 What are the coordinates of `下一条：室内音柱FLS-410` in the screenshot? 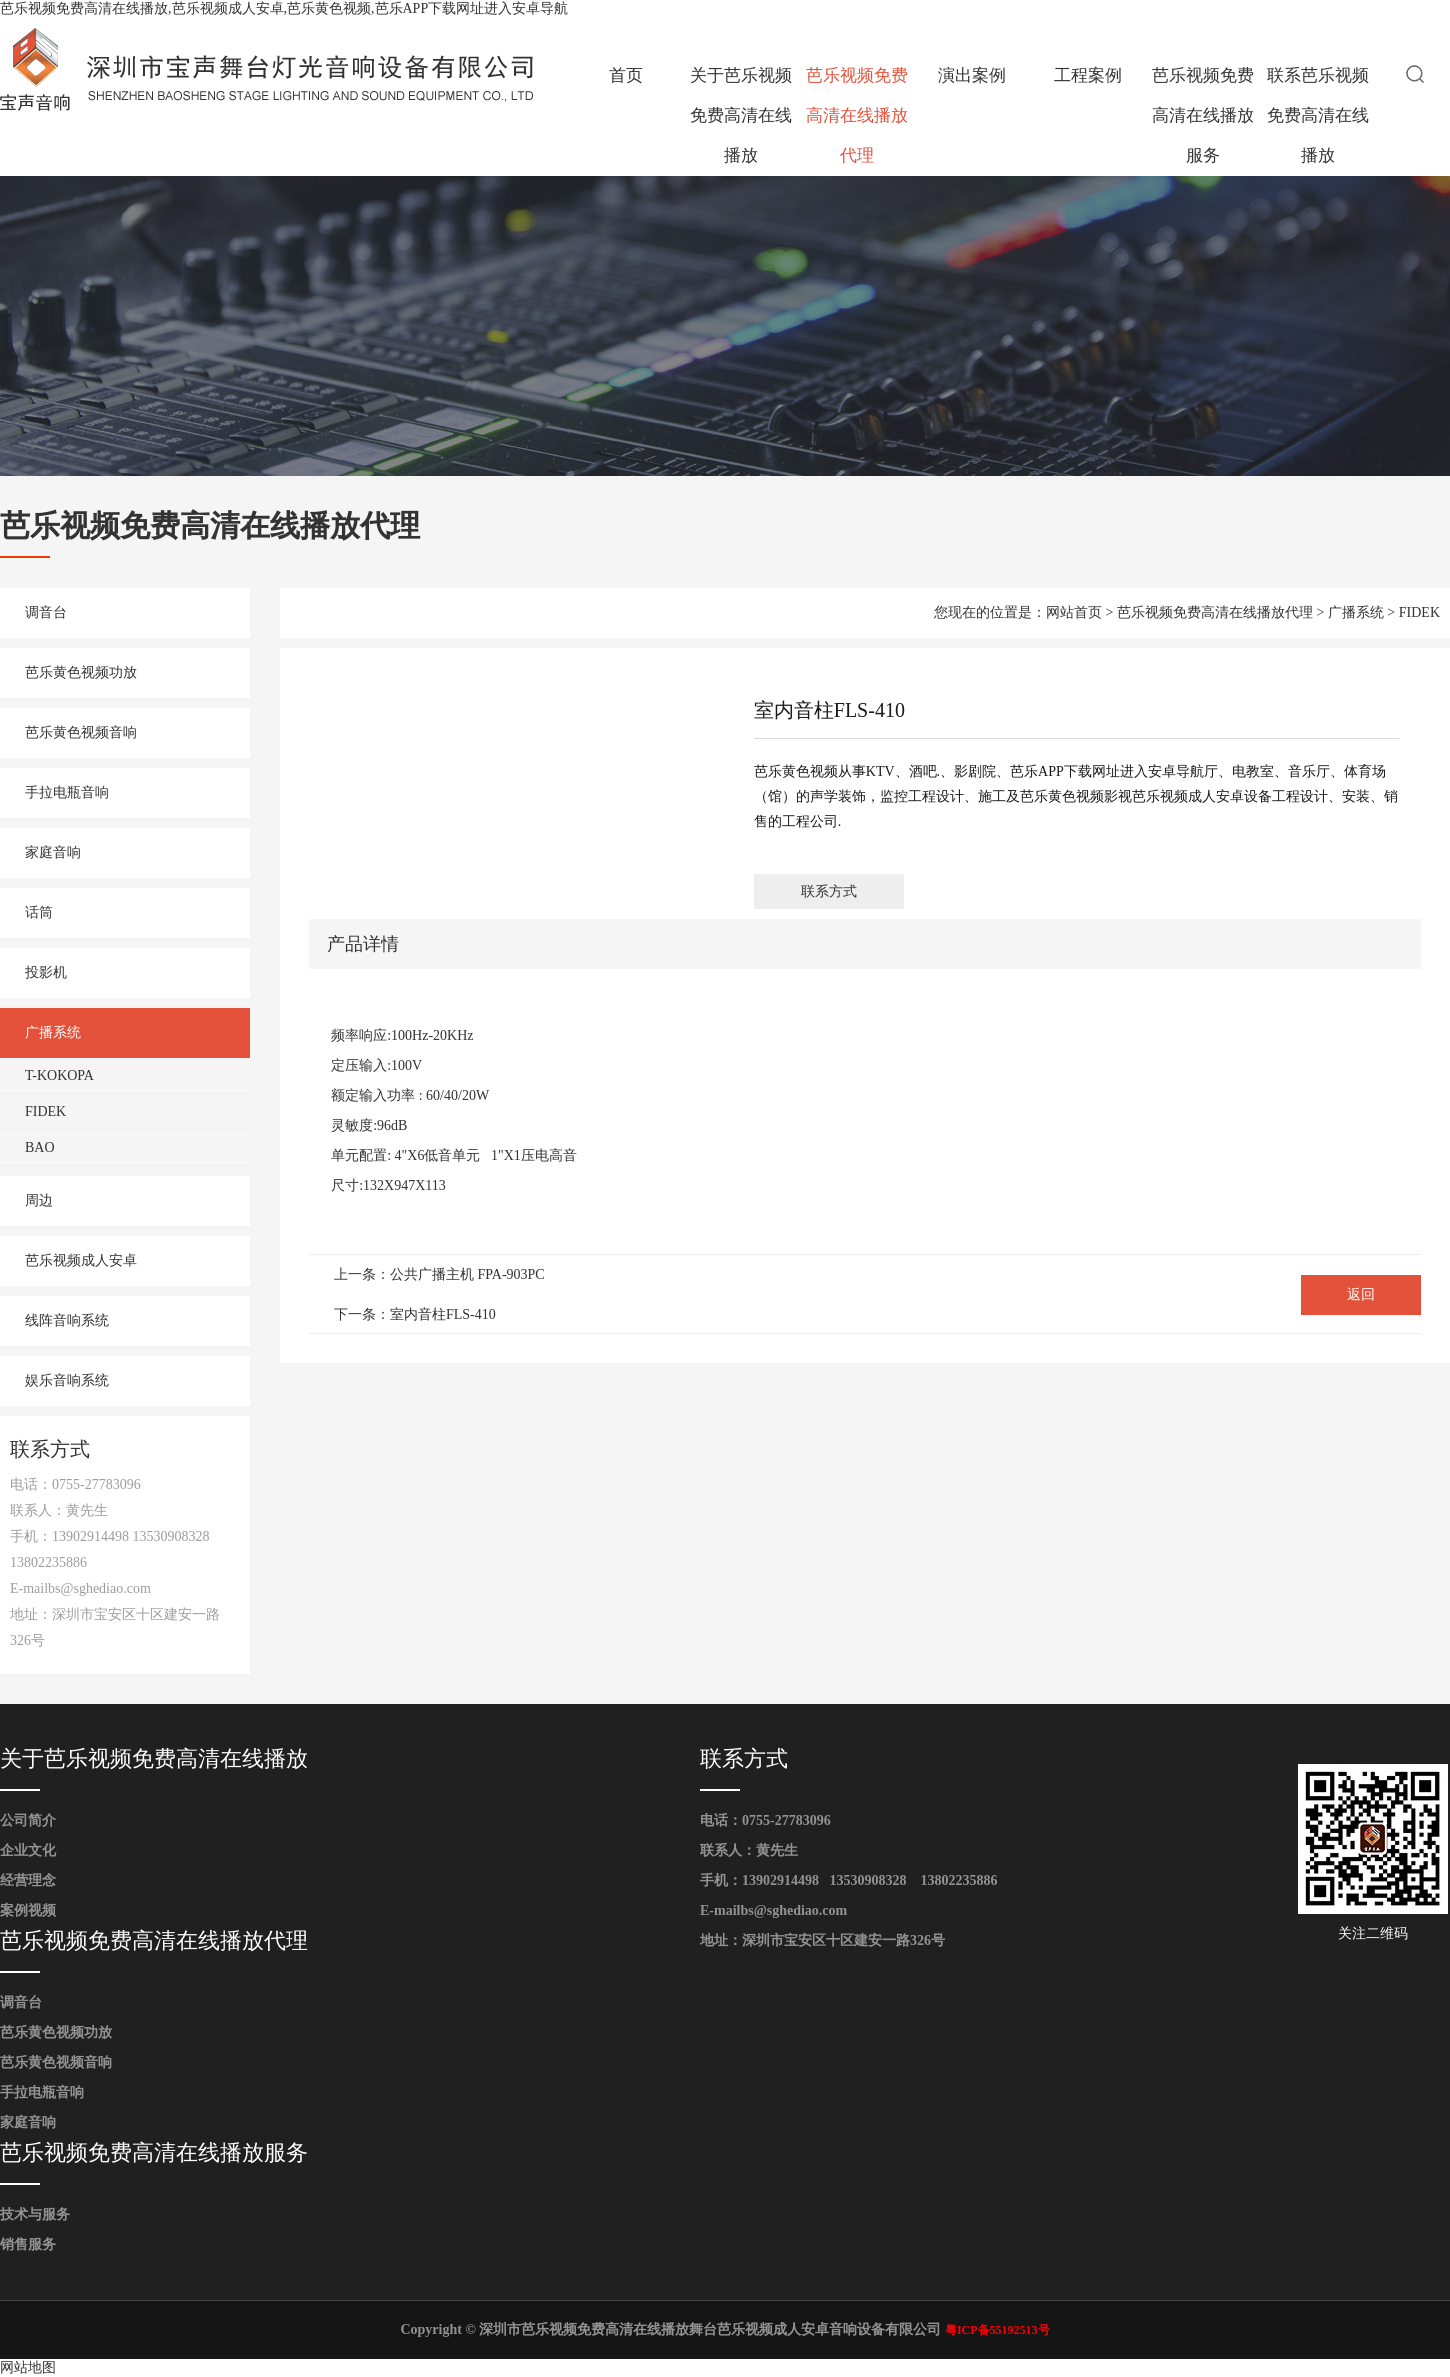 It's located at (415, 1314).